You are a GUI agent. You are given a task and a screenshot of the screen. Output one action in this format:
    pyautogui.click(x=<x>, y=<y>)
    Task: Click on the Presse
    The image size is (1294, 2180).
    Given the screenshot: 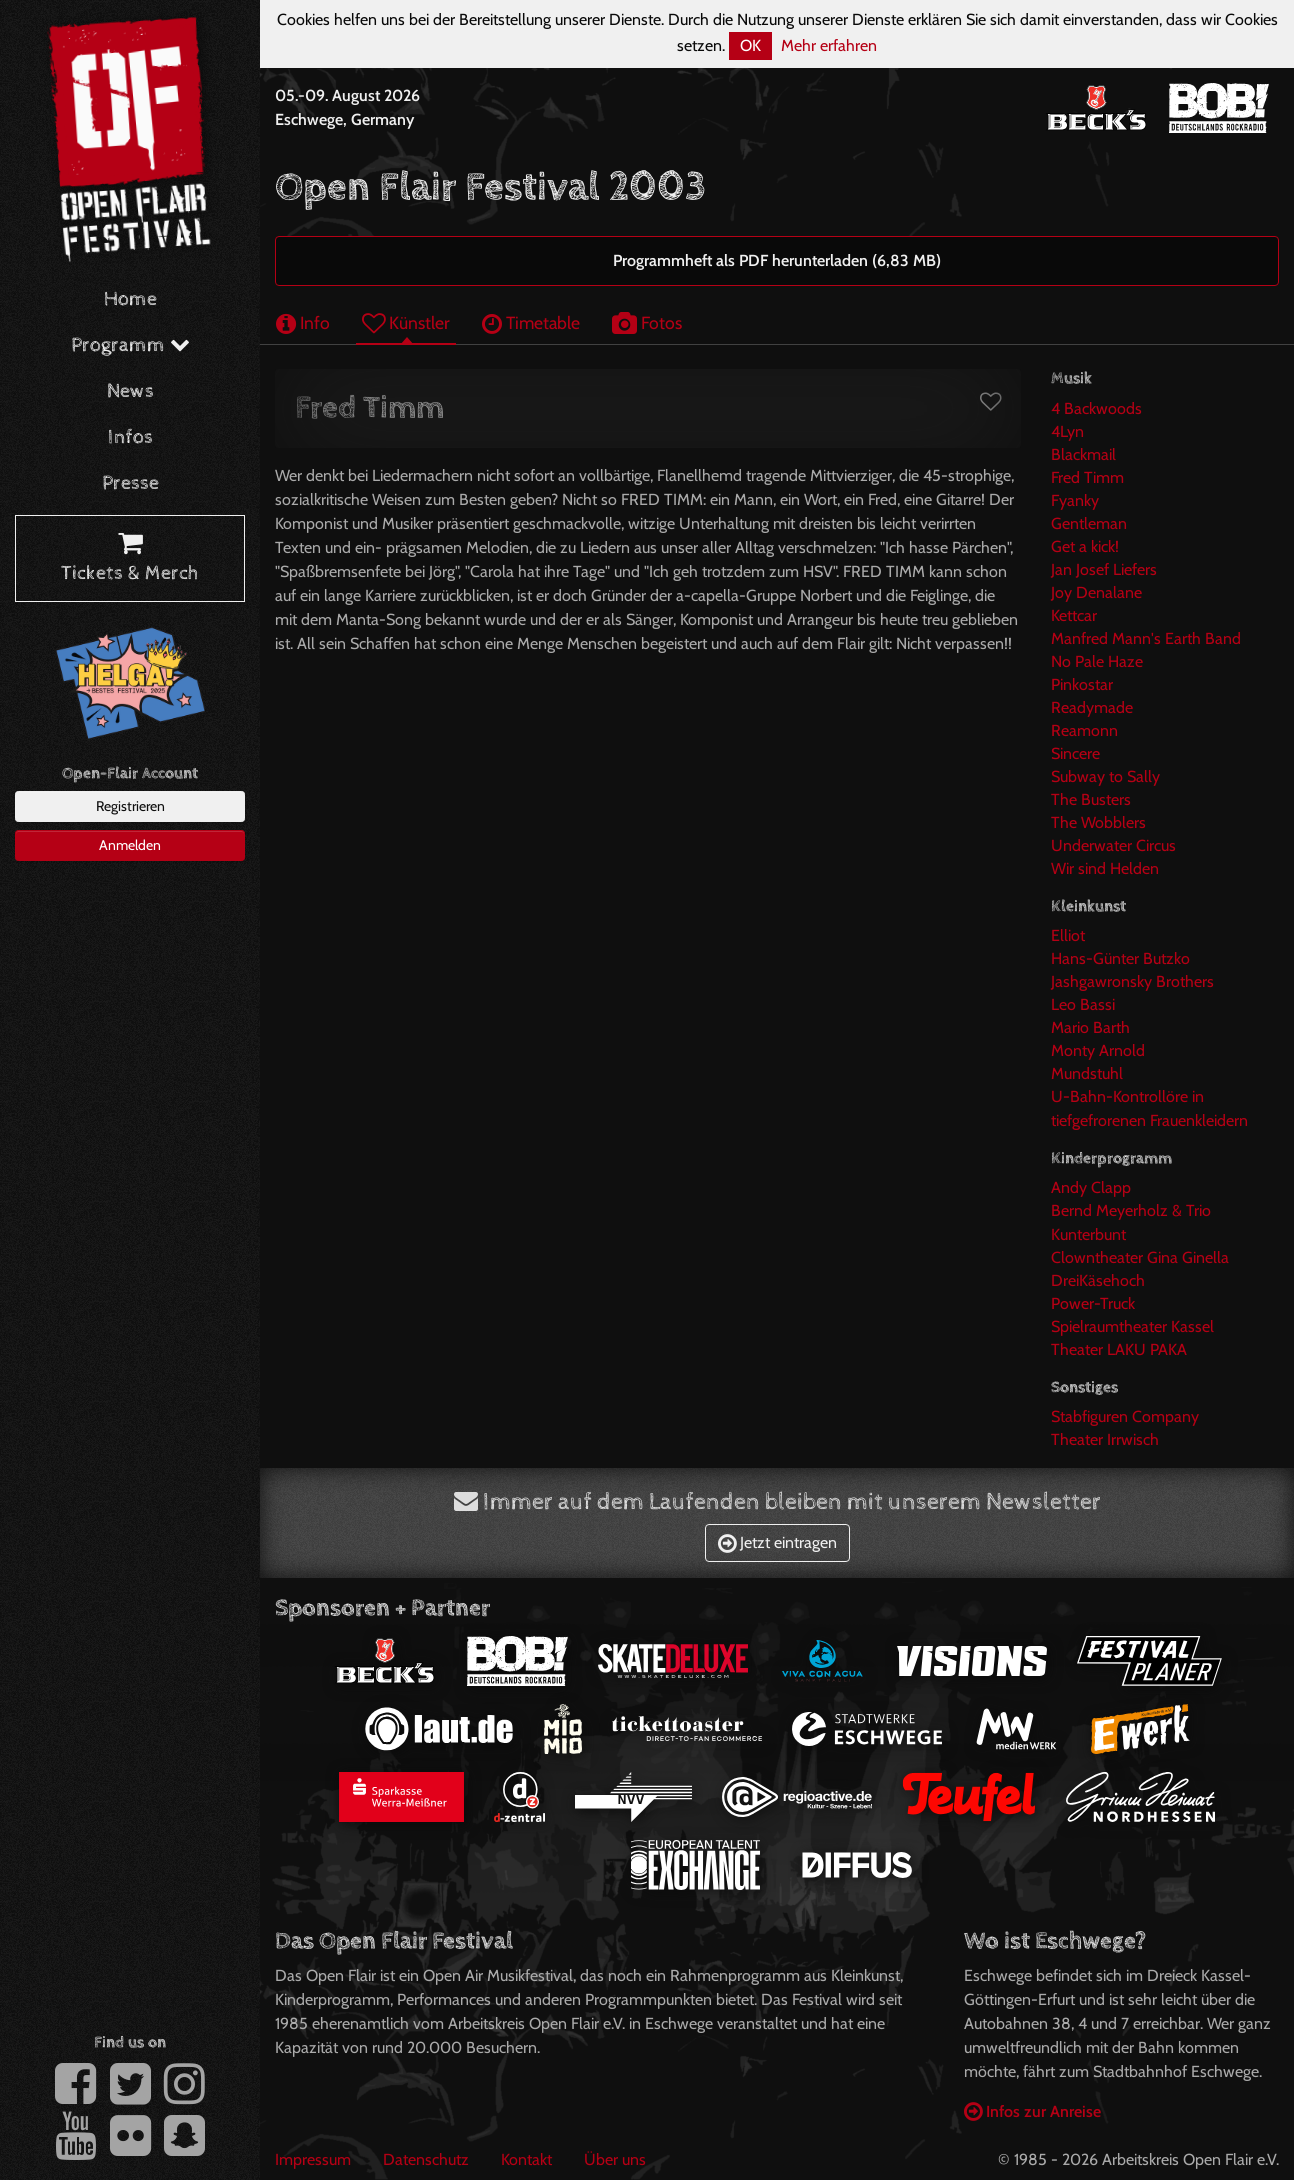 What is the action you would take?
    pyautogui.click(x=130, y=483)
    